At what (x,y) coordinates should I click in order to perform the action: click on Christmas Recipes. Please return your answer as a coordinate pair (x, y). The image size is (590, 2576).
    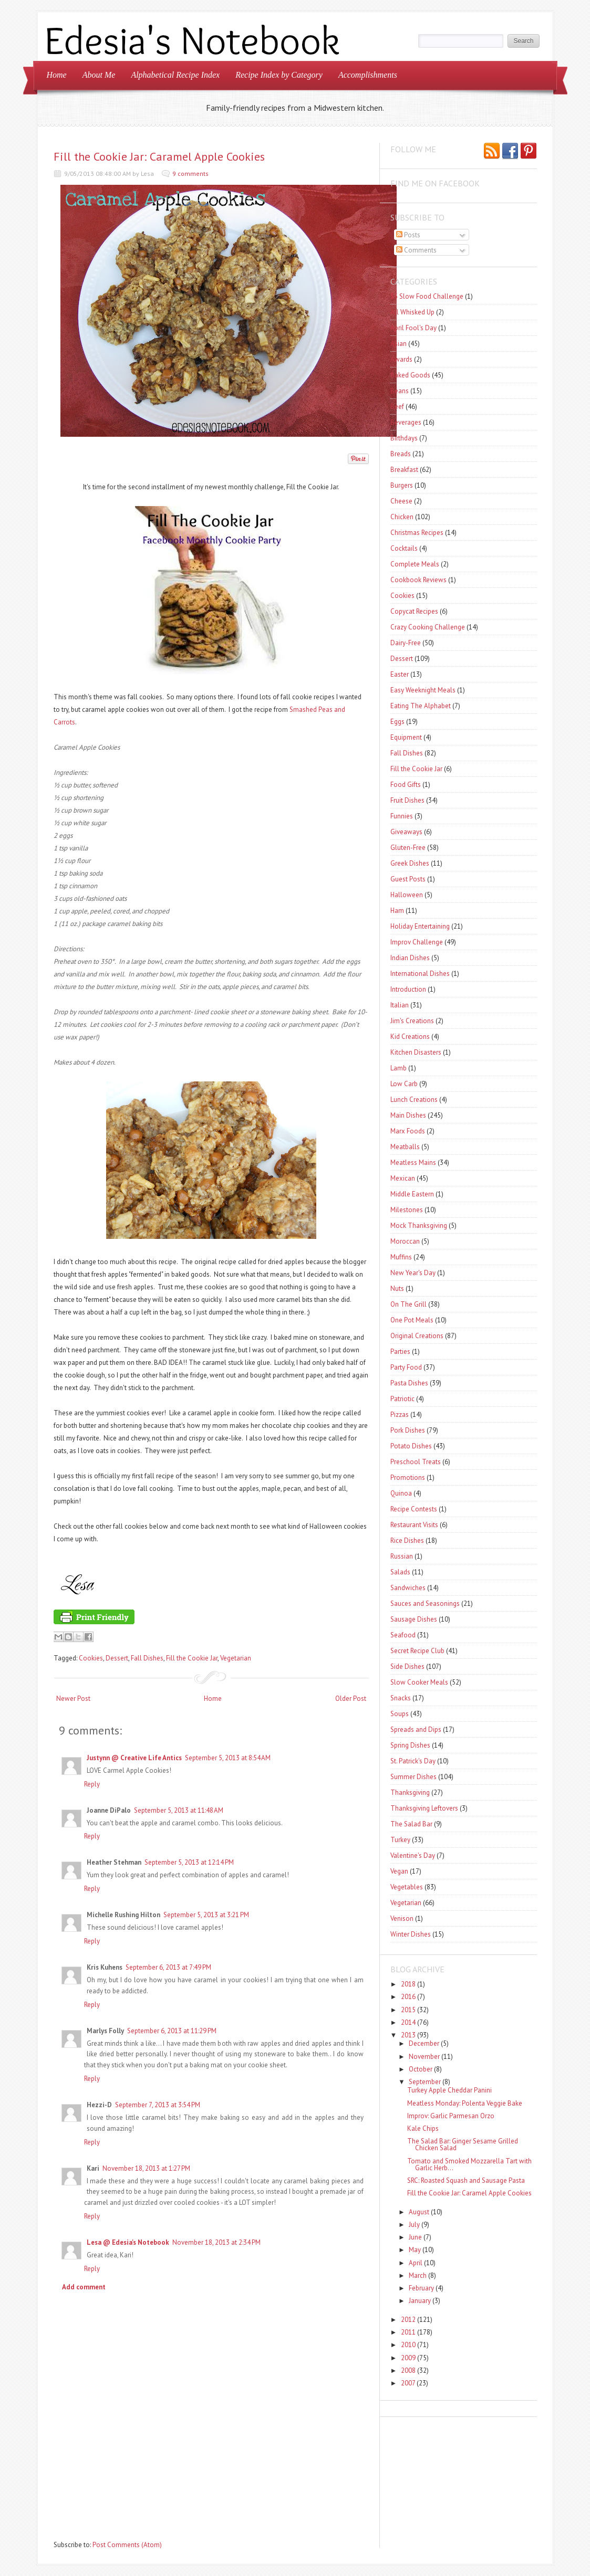
    Looking at the image, I should click on (416, 532).